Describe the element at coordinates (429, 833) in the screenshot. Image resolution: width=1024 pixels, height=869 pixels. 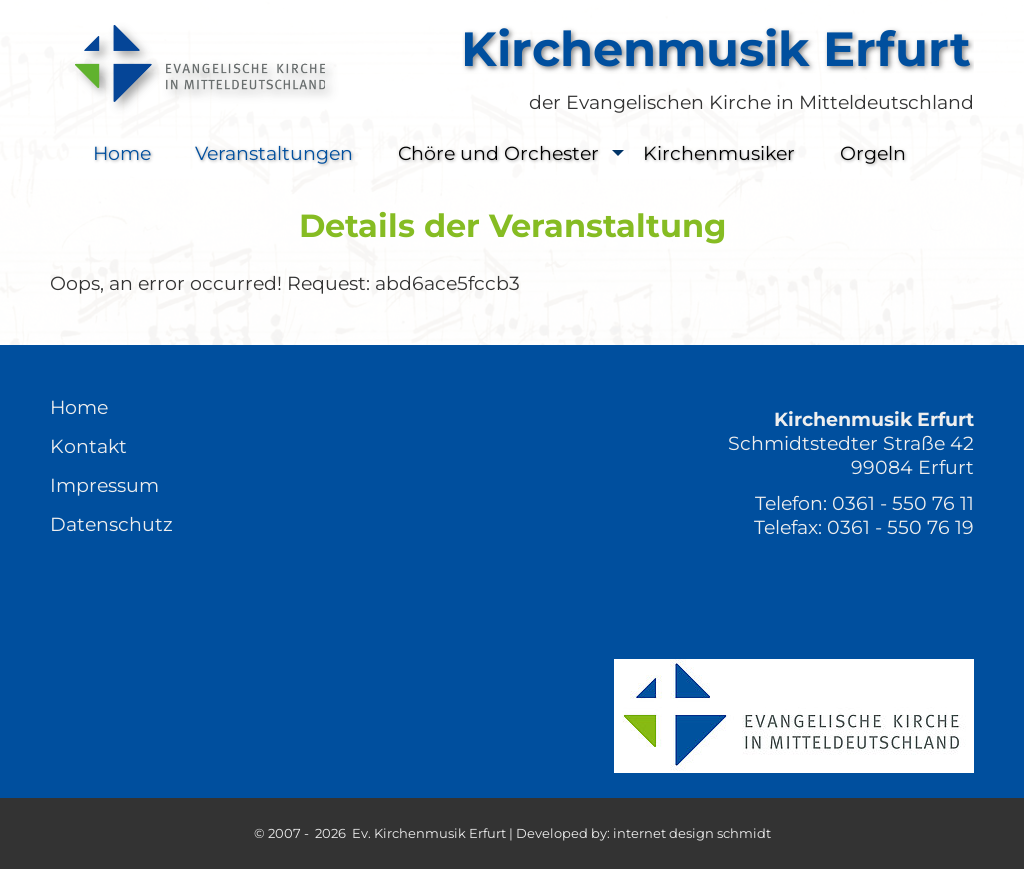
I see `Ev. Kirchenmusik Erfurt` at that location.